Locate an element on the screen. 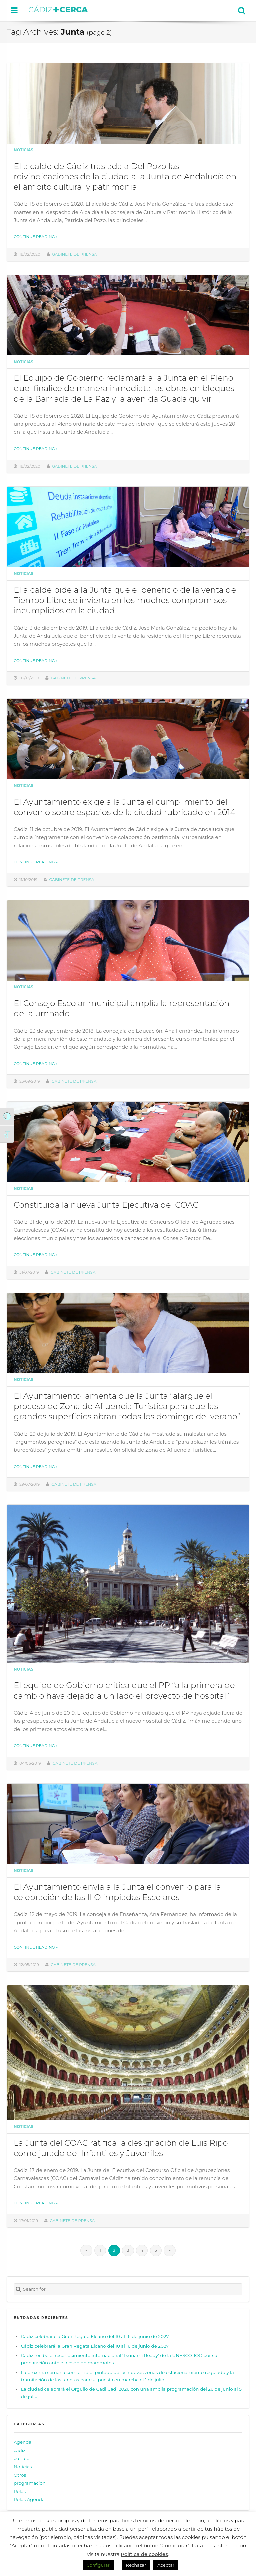 The image size is (256, 2576). Continue reading » is located at coordinates (36, 236).